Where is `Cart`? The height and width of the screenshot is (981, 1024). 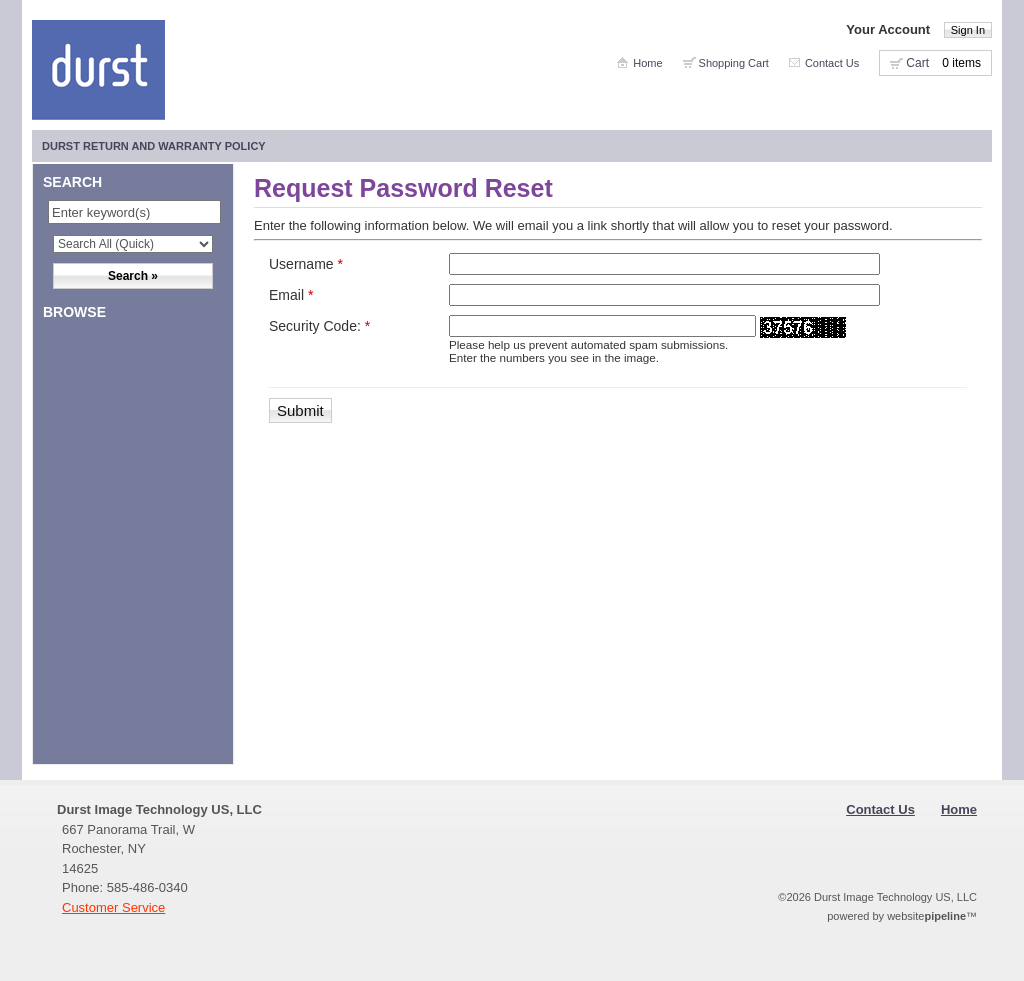
Cart is located at coordinates (917, 63).